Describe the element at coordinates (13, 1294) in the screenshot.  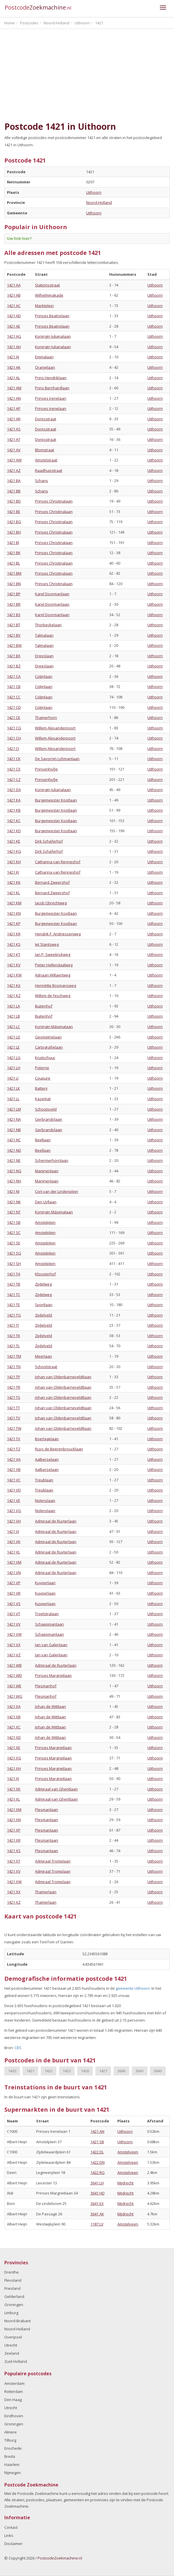
I see `1421 TC` at that location.